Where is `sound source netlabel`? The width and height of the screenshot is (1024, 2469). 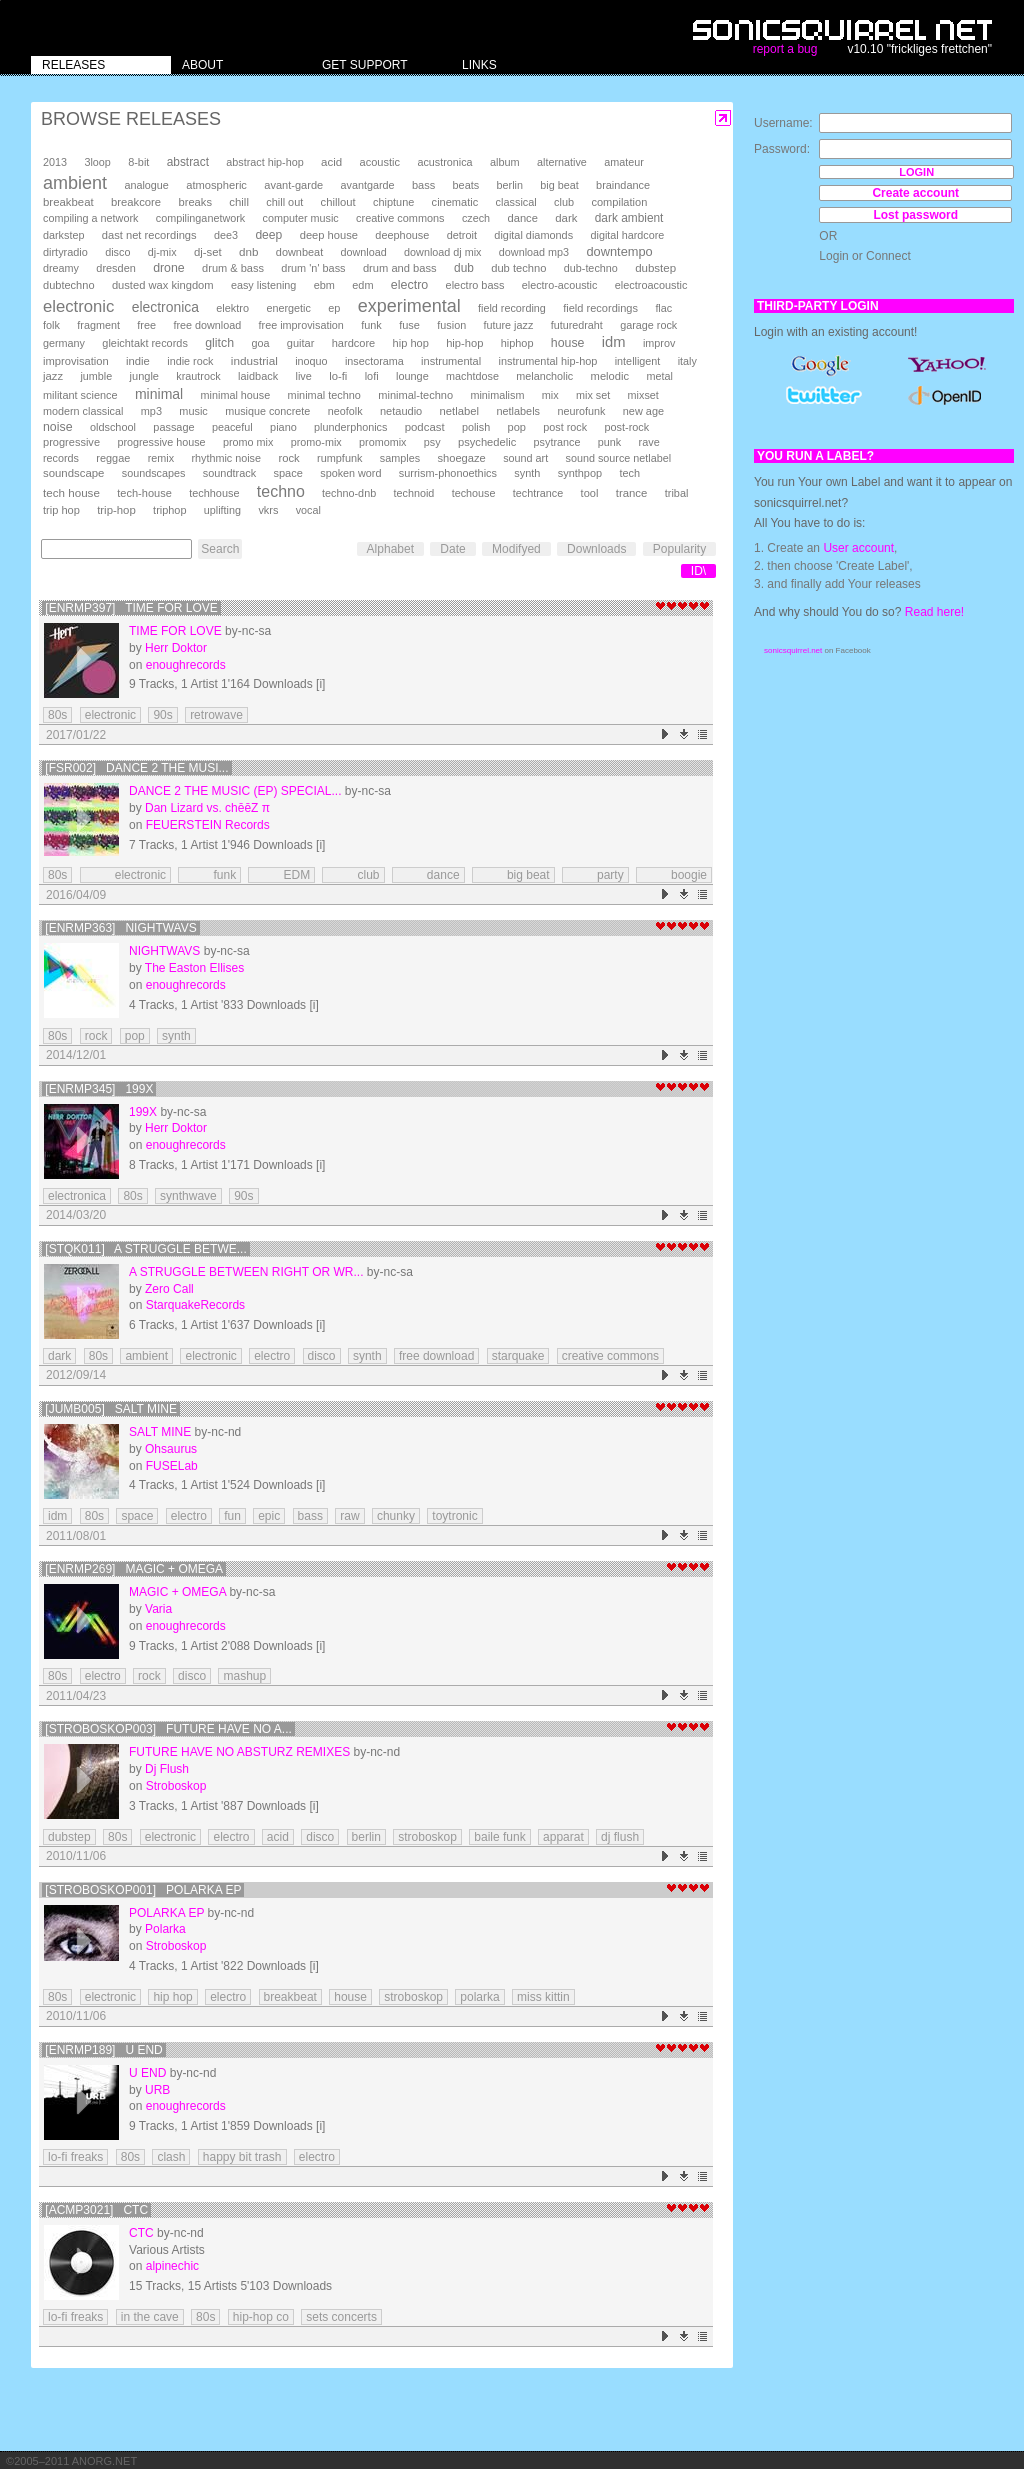
sound source netlabel is located at coordinates (619, 458).